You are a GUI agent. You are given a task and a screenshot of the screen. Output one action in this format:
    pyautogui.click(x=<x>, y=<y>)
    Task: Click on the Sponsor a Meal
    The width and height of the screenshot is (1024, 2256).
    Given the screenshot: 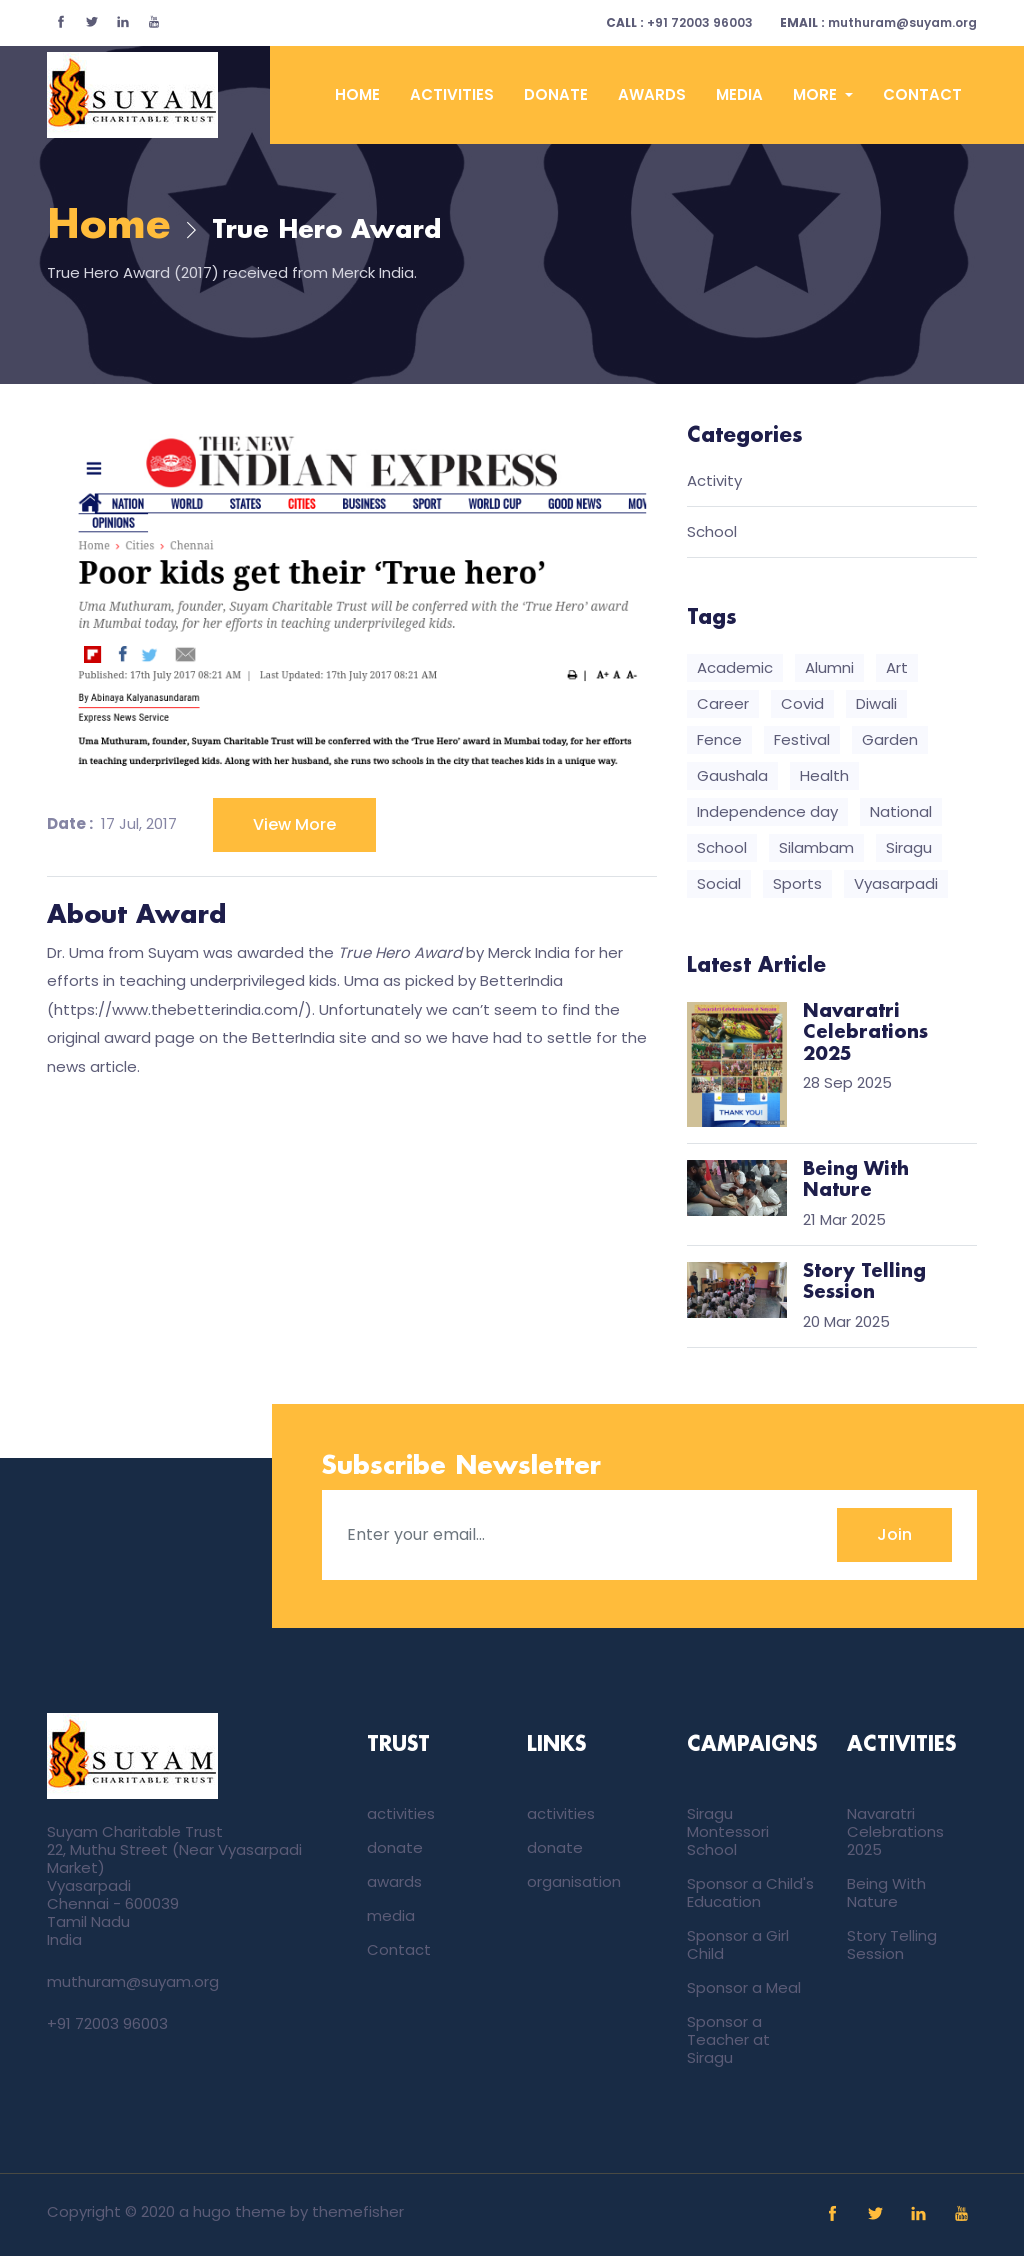 What is the action you would take?
    pyautogui.click(x=744, y=1987)
    